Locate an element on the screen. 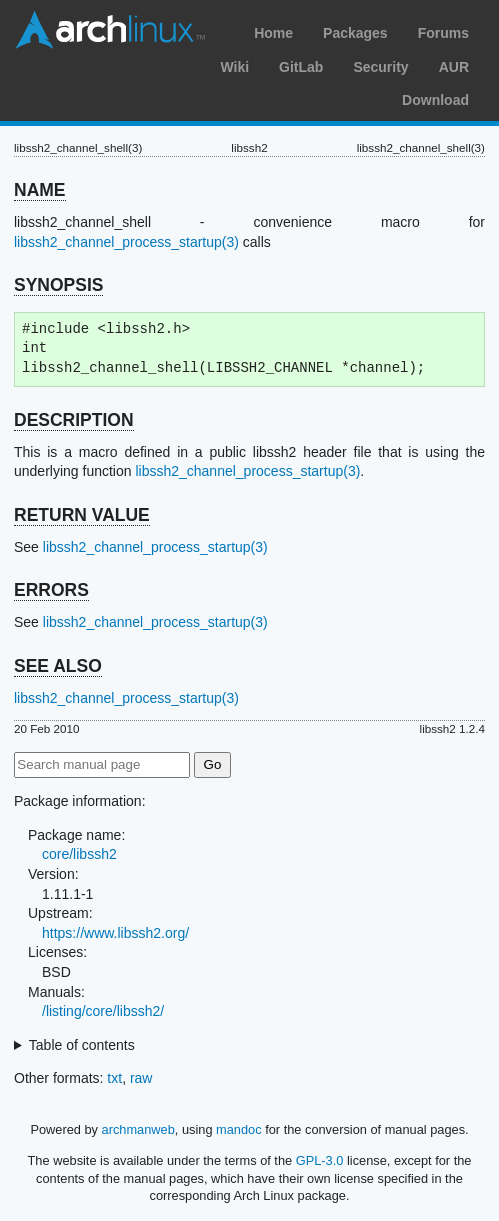  GitLab is located at coordinates (301, 67).